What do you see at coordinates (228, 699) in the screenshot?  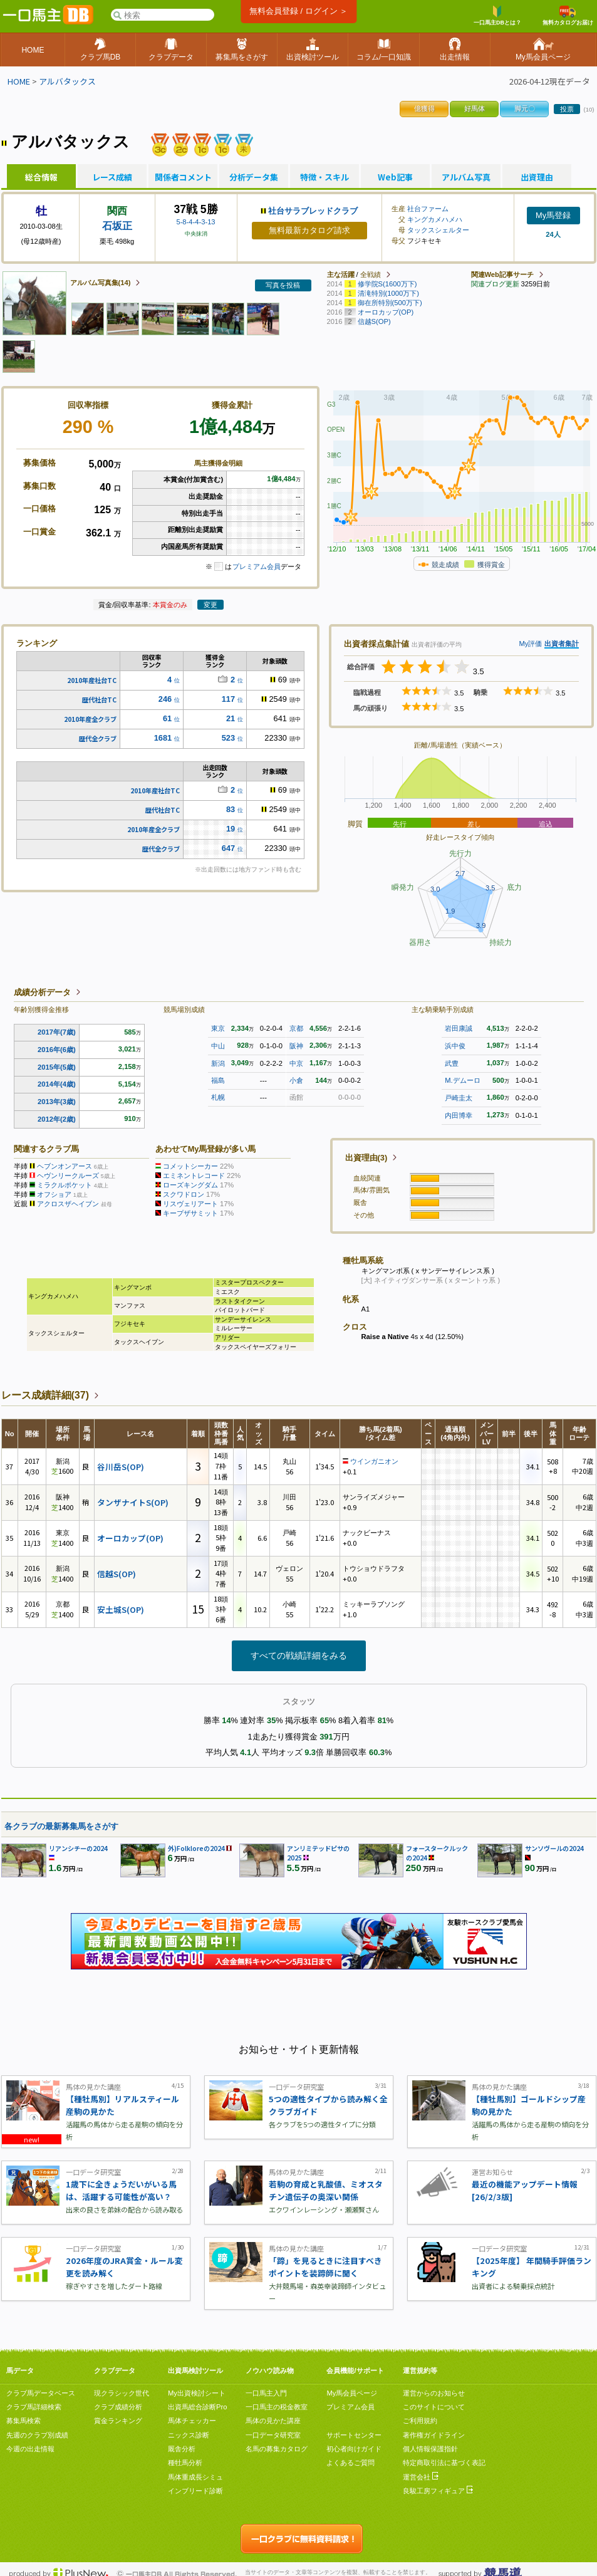 I see `117` at bounding box center [228, 699].